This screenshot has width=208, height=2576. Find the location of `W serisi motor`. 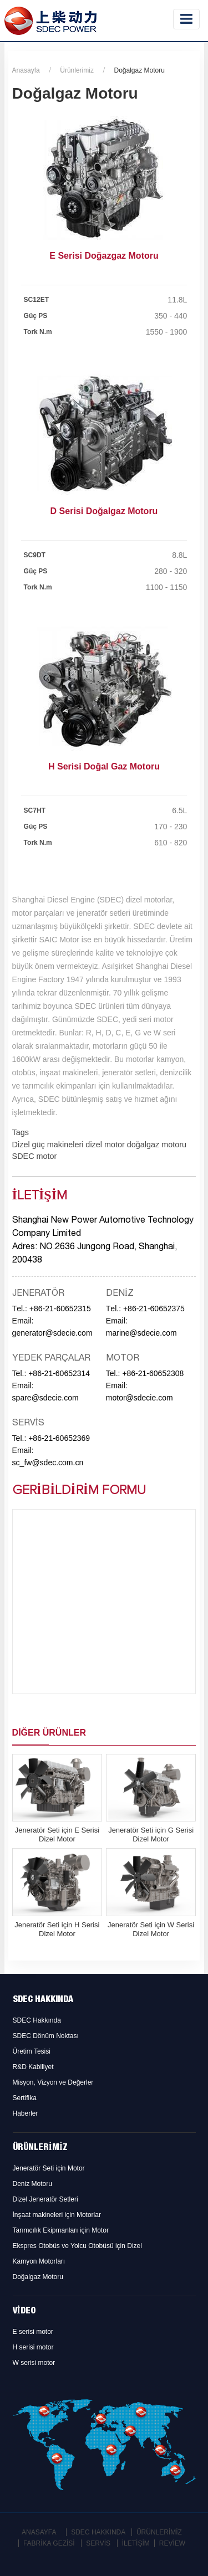

W serisi motor is located at coordinates (34, 2363).